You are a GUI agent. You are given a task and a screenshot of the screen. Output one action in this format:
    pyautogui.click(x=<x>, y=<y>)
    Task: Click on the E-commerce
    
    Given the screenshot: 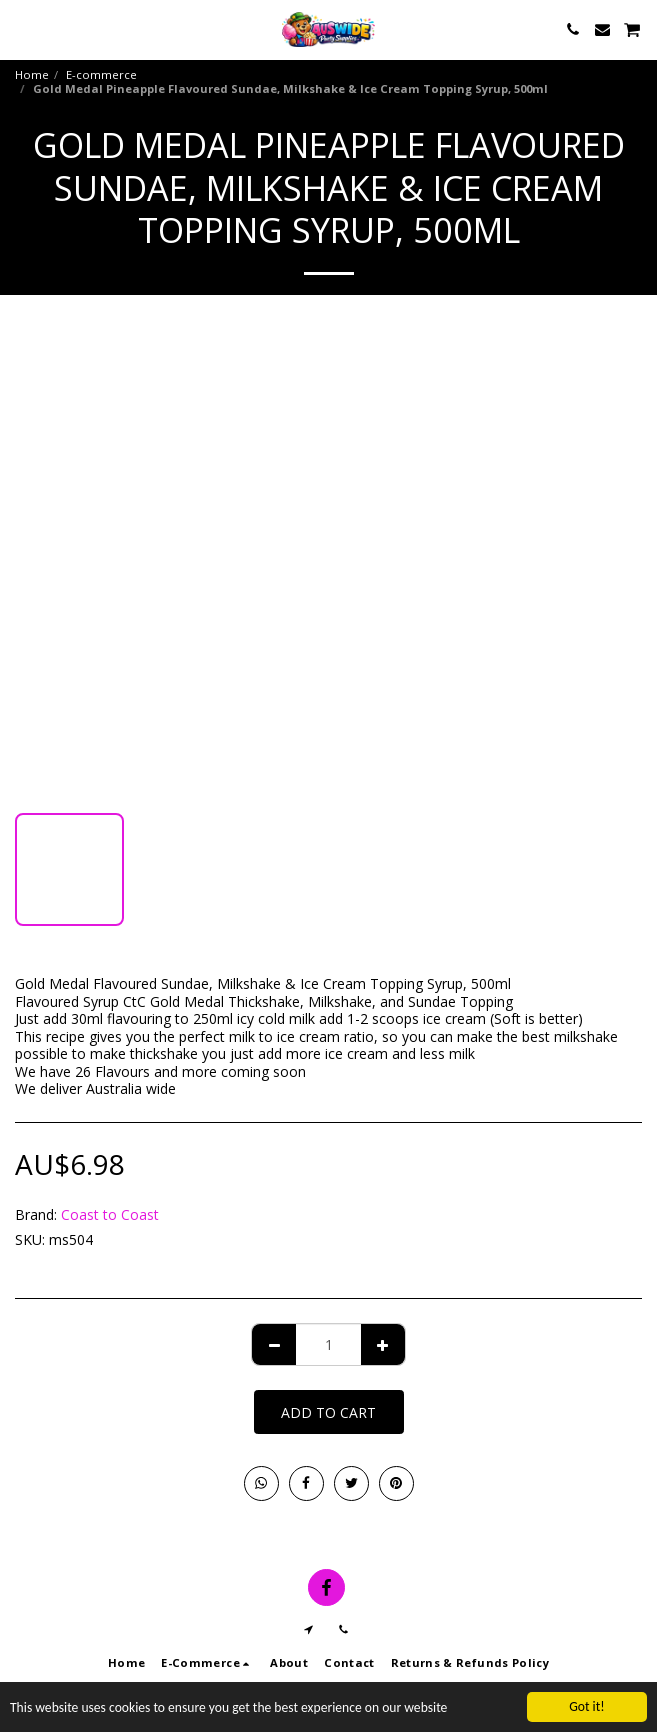 What is the action you would take?
    pyautogui.click(x=101, y=74)
    